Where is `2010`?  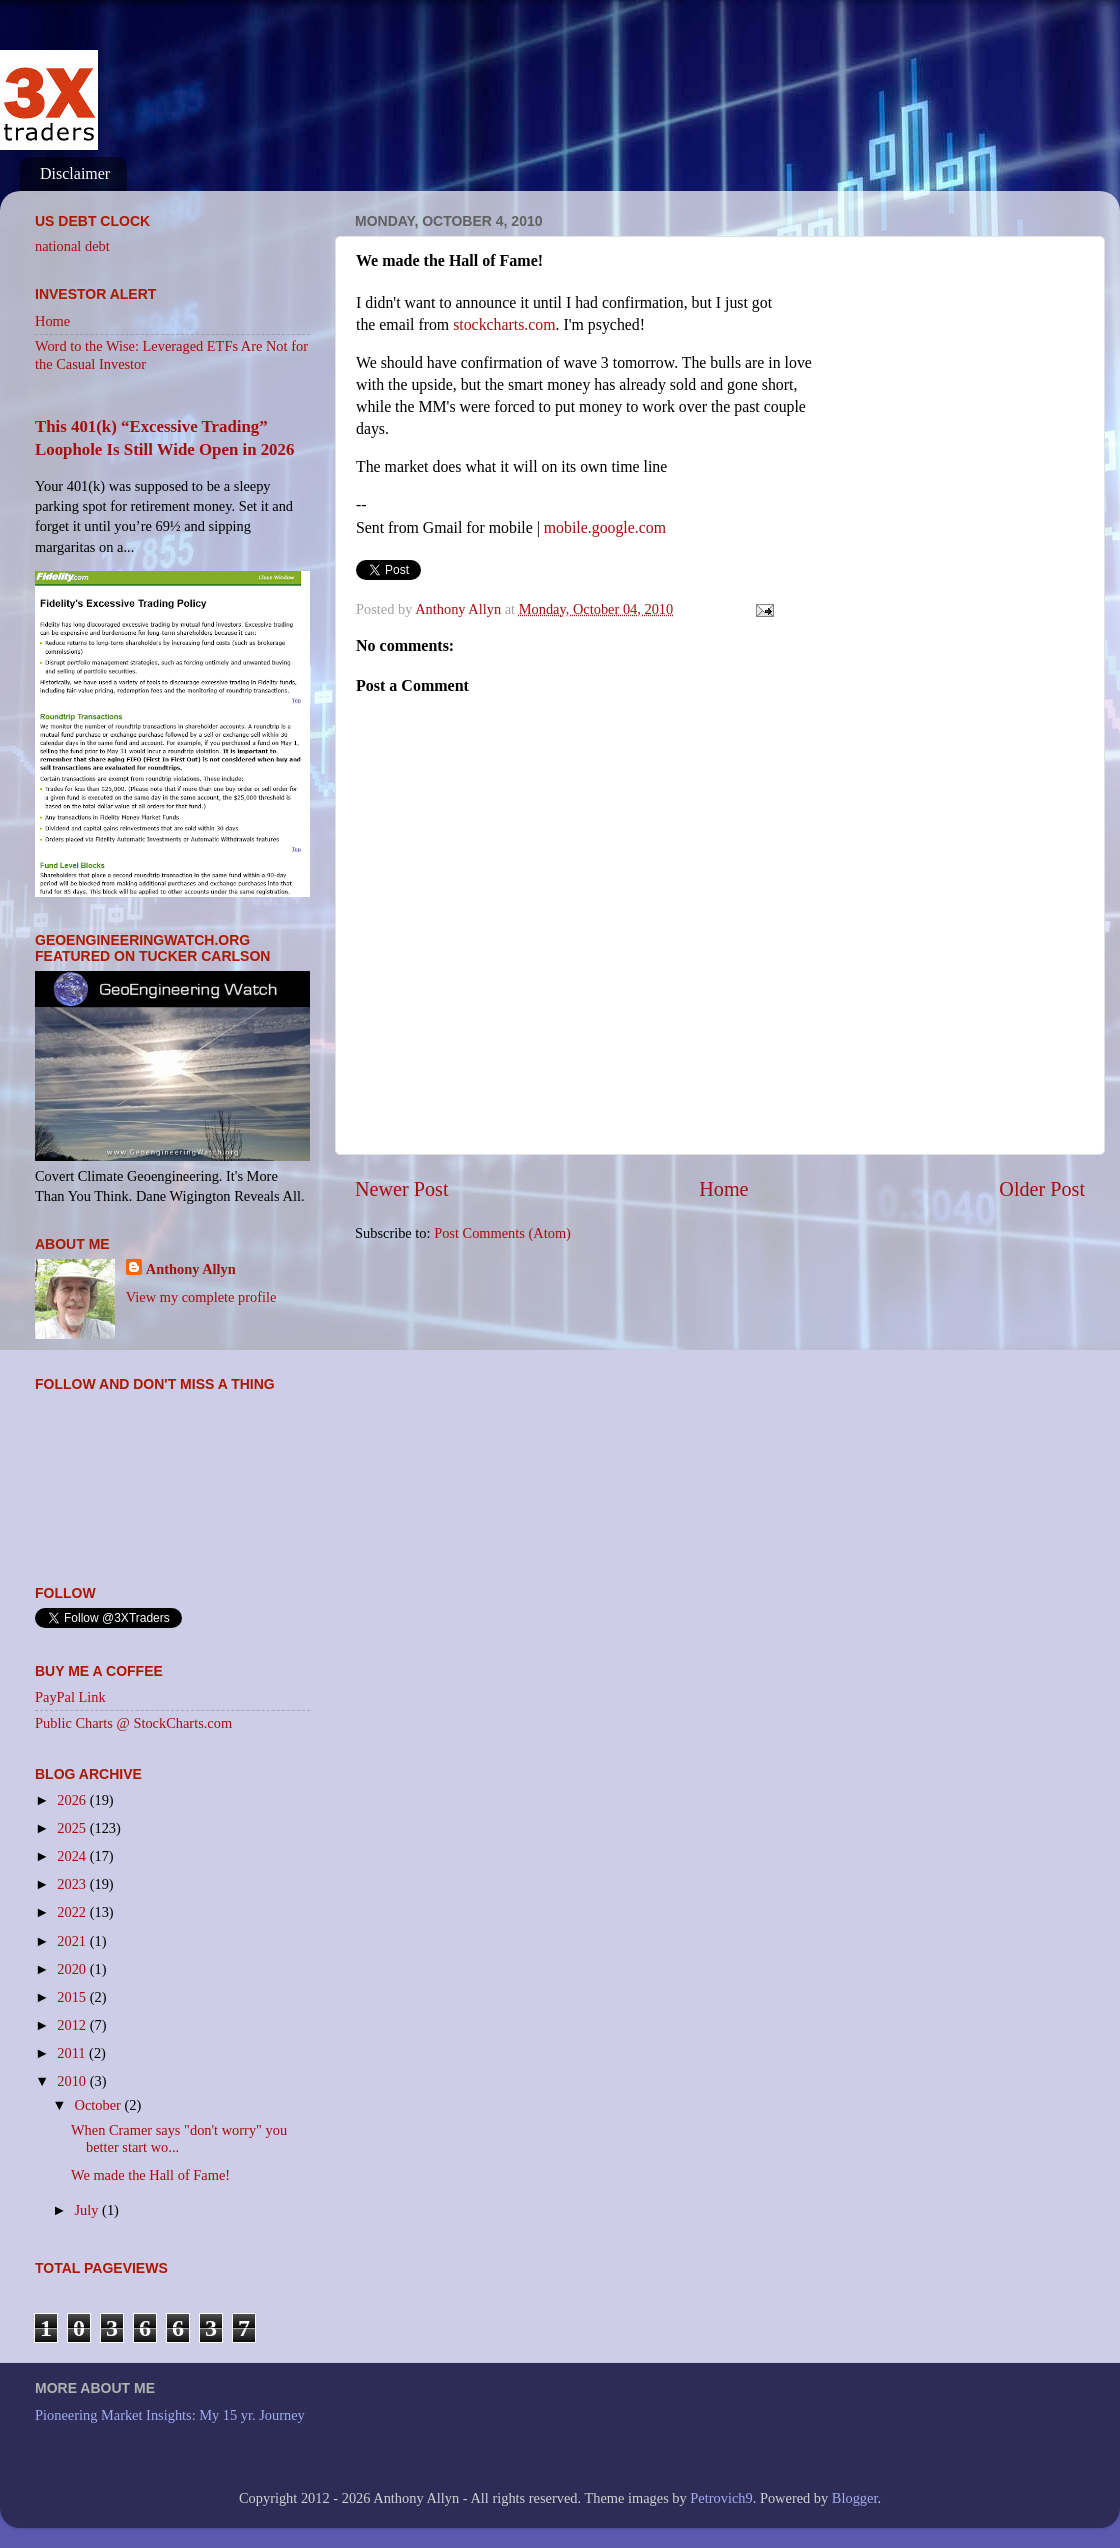 2010 is located at coordinates (73, 2081).